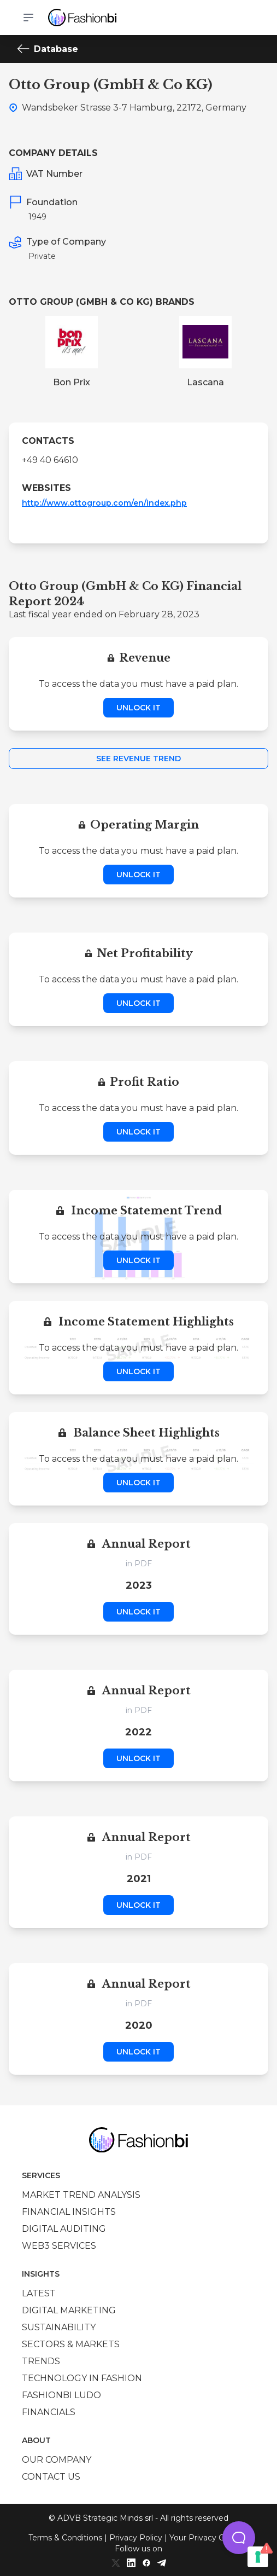 Image resolution: width=277 pixels, height=2576 pixels. I want to click on Trends, so click(41, 2361).